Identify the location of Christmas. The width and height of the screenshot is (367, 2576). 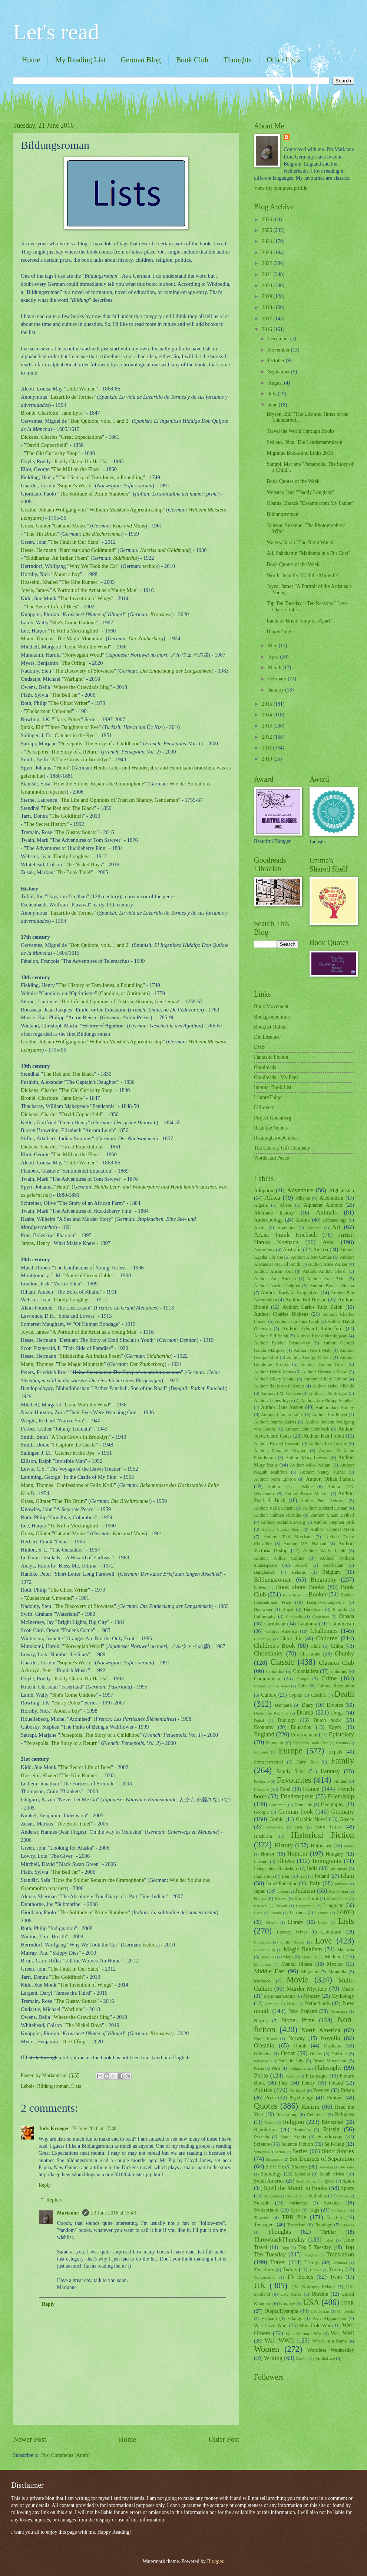
(310, 1654).